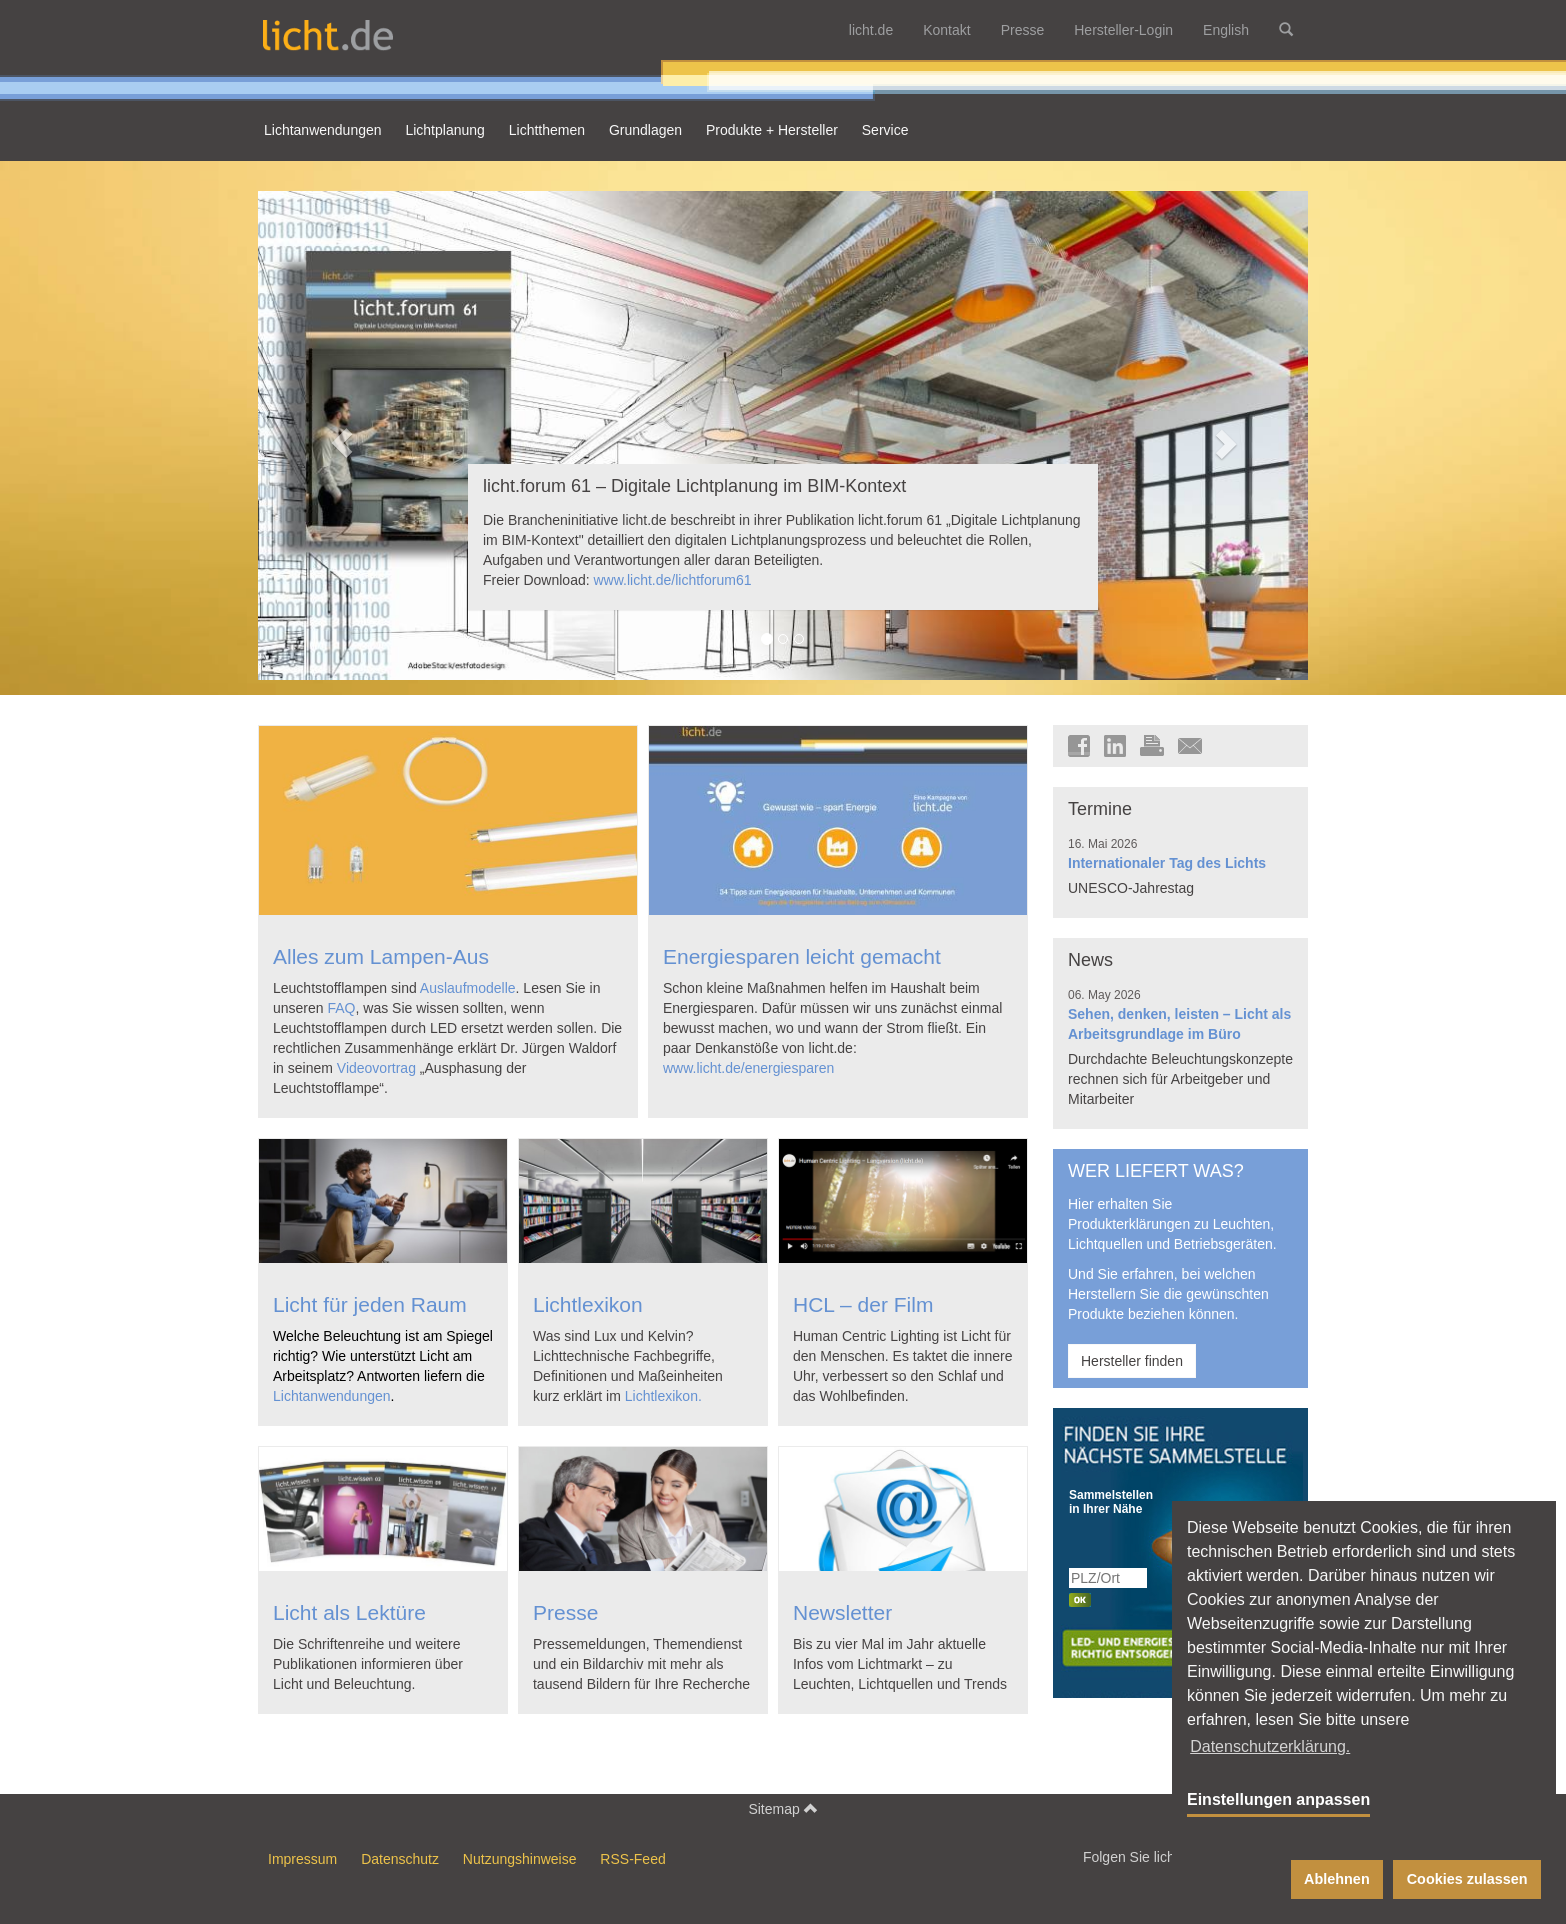 The height and width of the screenshot is (1924, 1566). Describe the element at coordinates (341, 1008) in the screenshot. I see `FAQ` at that location.